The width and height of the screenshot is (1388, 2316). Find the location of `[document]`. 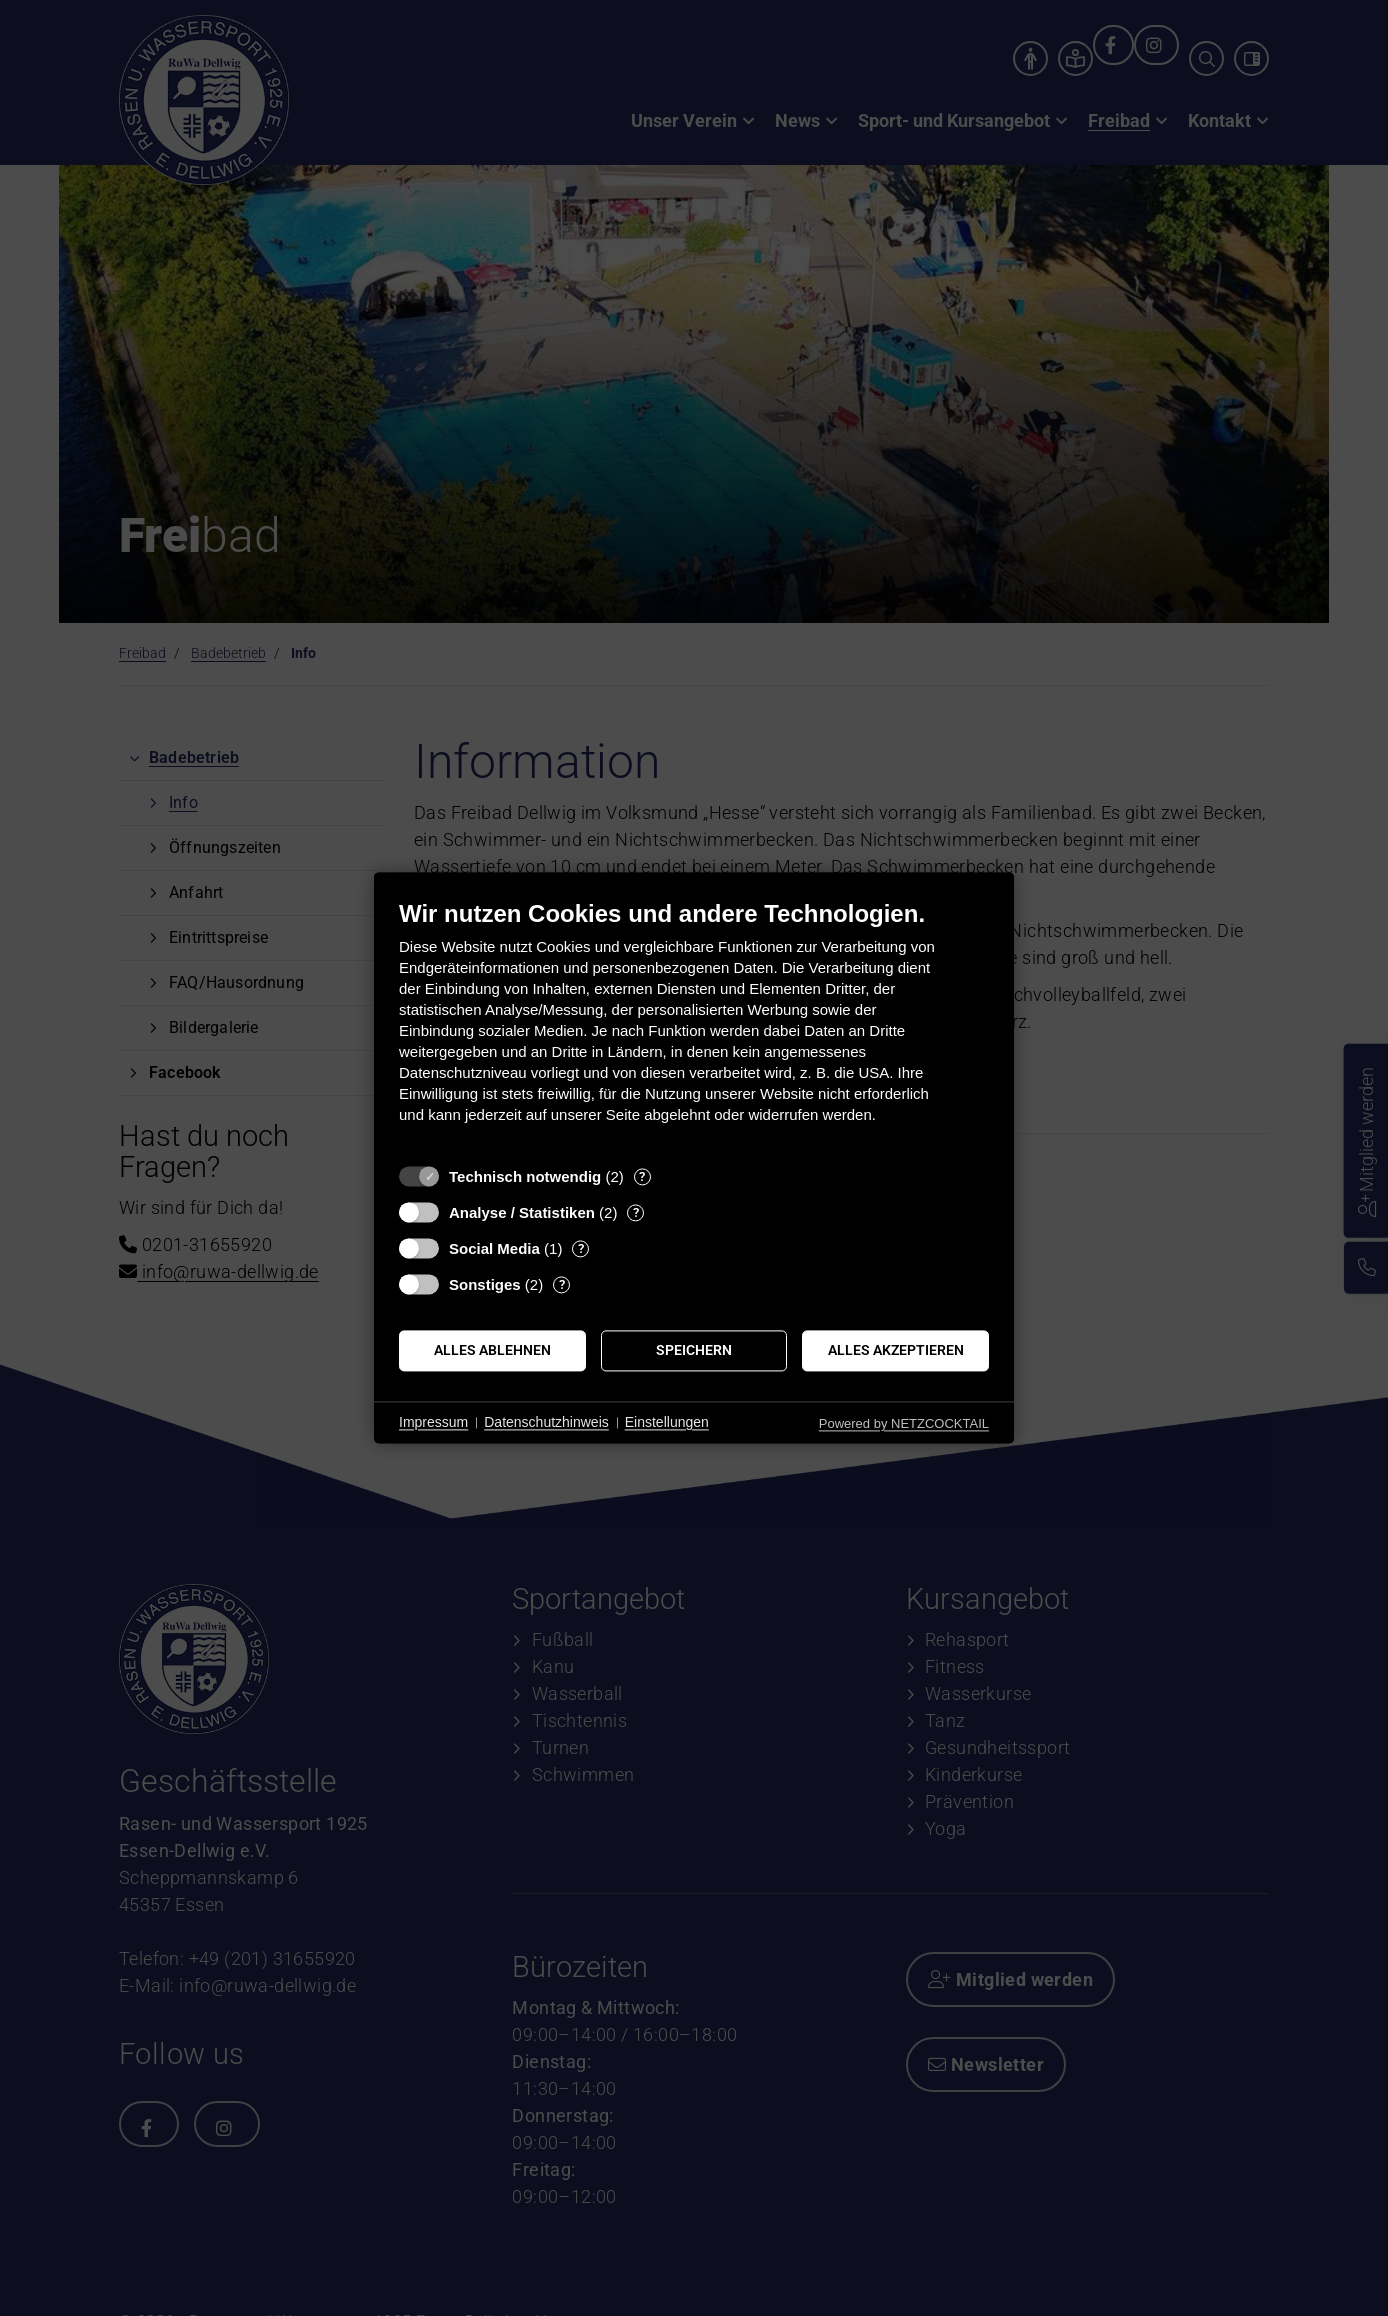

[document] is located at coordinates (694, 1026).